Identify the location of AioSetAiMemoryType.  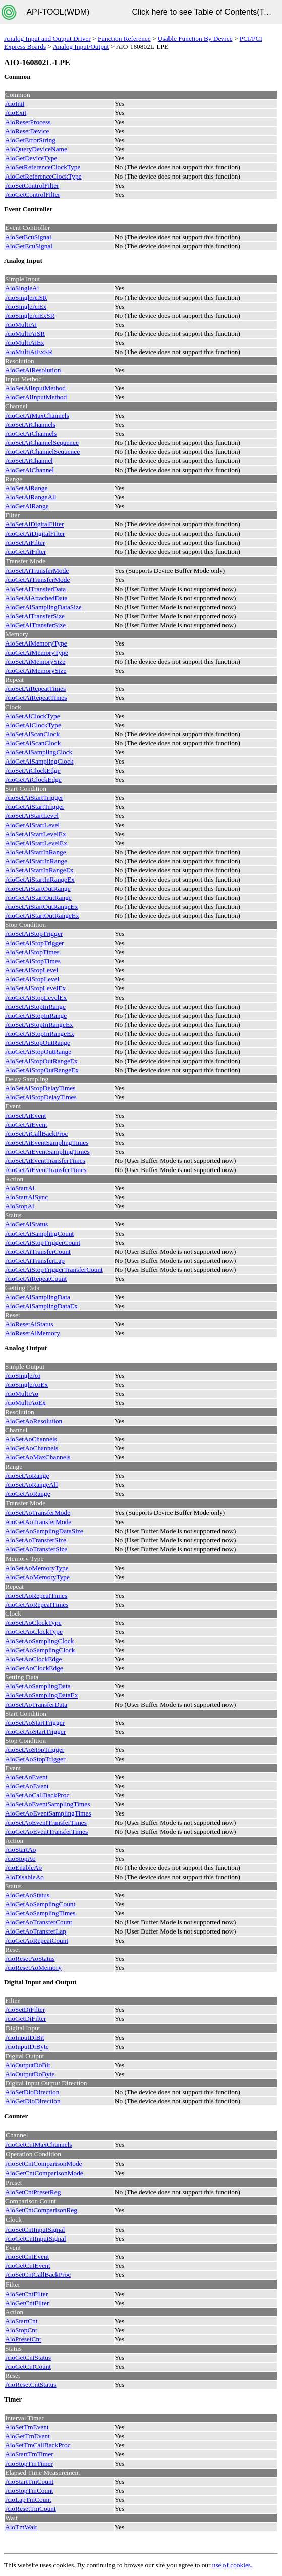
(36, 643).